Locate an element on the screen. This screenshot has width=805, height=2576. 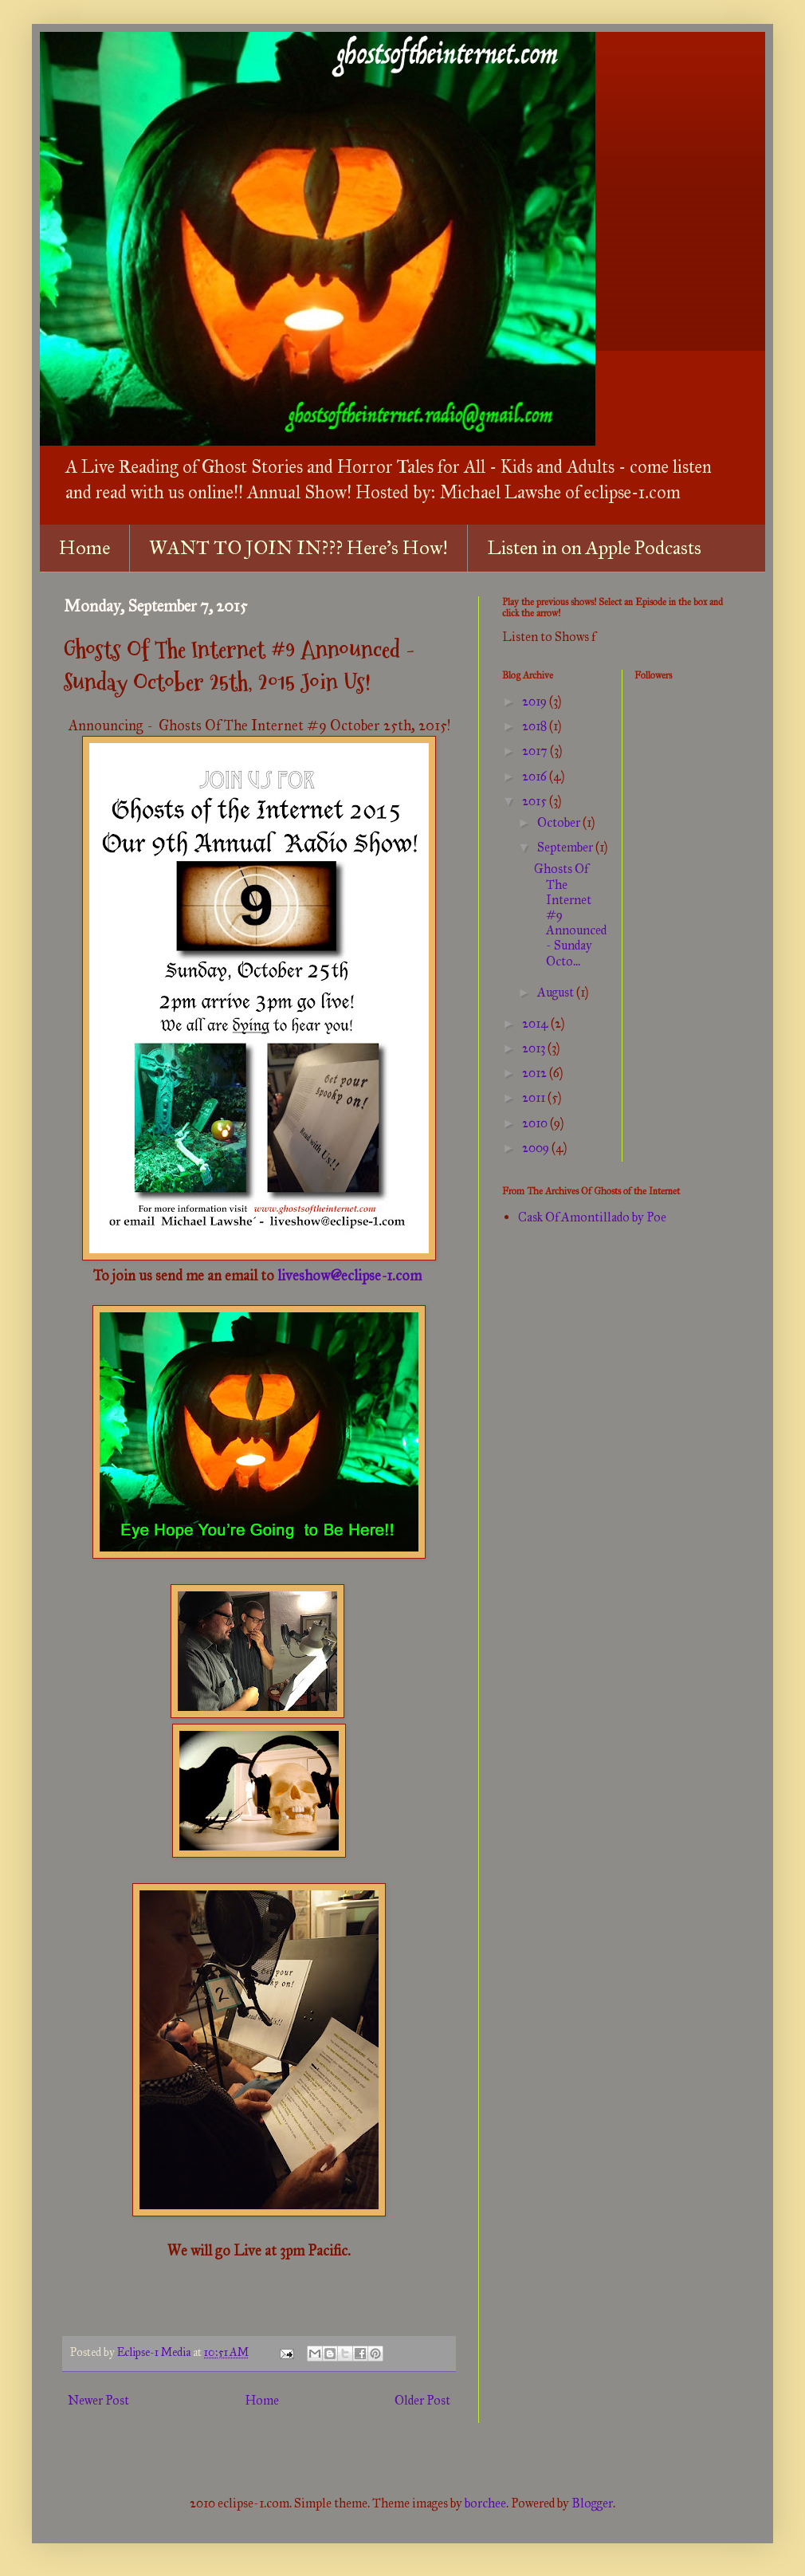
WANT TO JOIN IN??? Here's How! is located at coordinates (298, 548).